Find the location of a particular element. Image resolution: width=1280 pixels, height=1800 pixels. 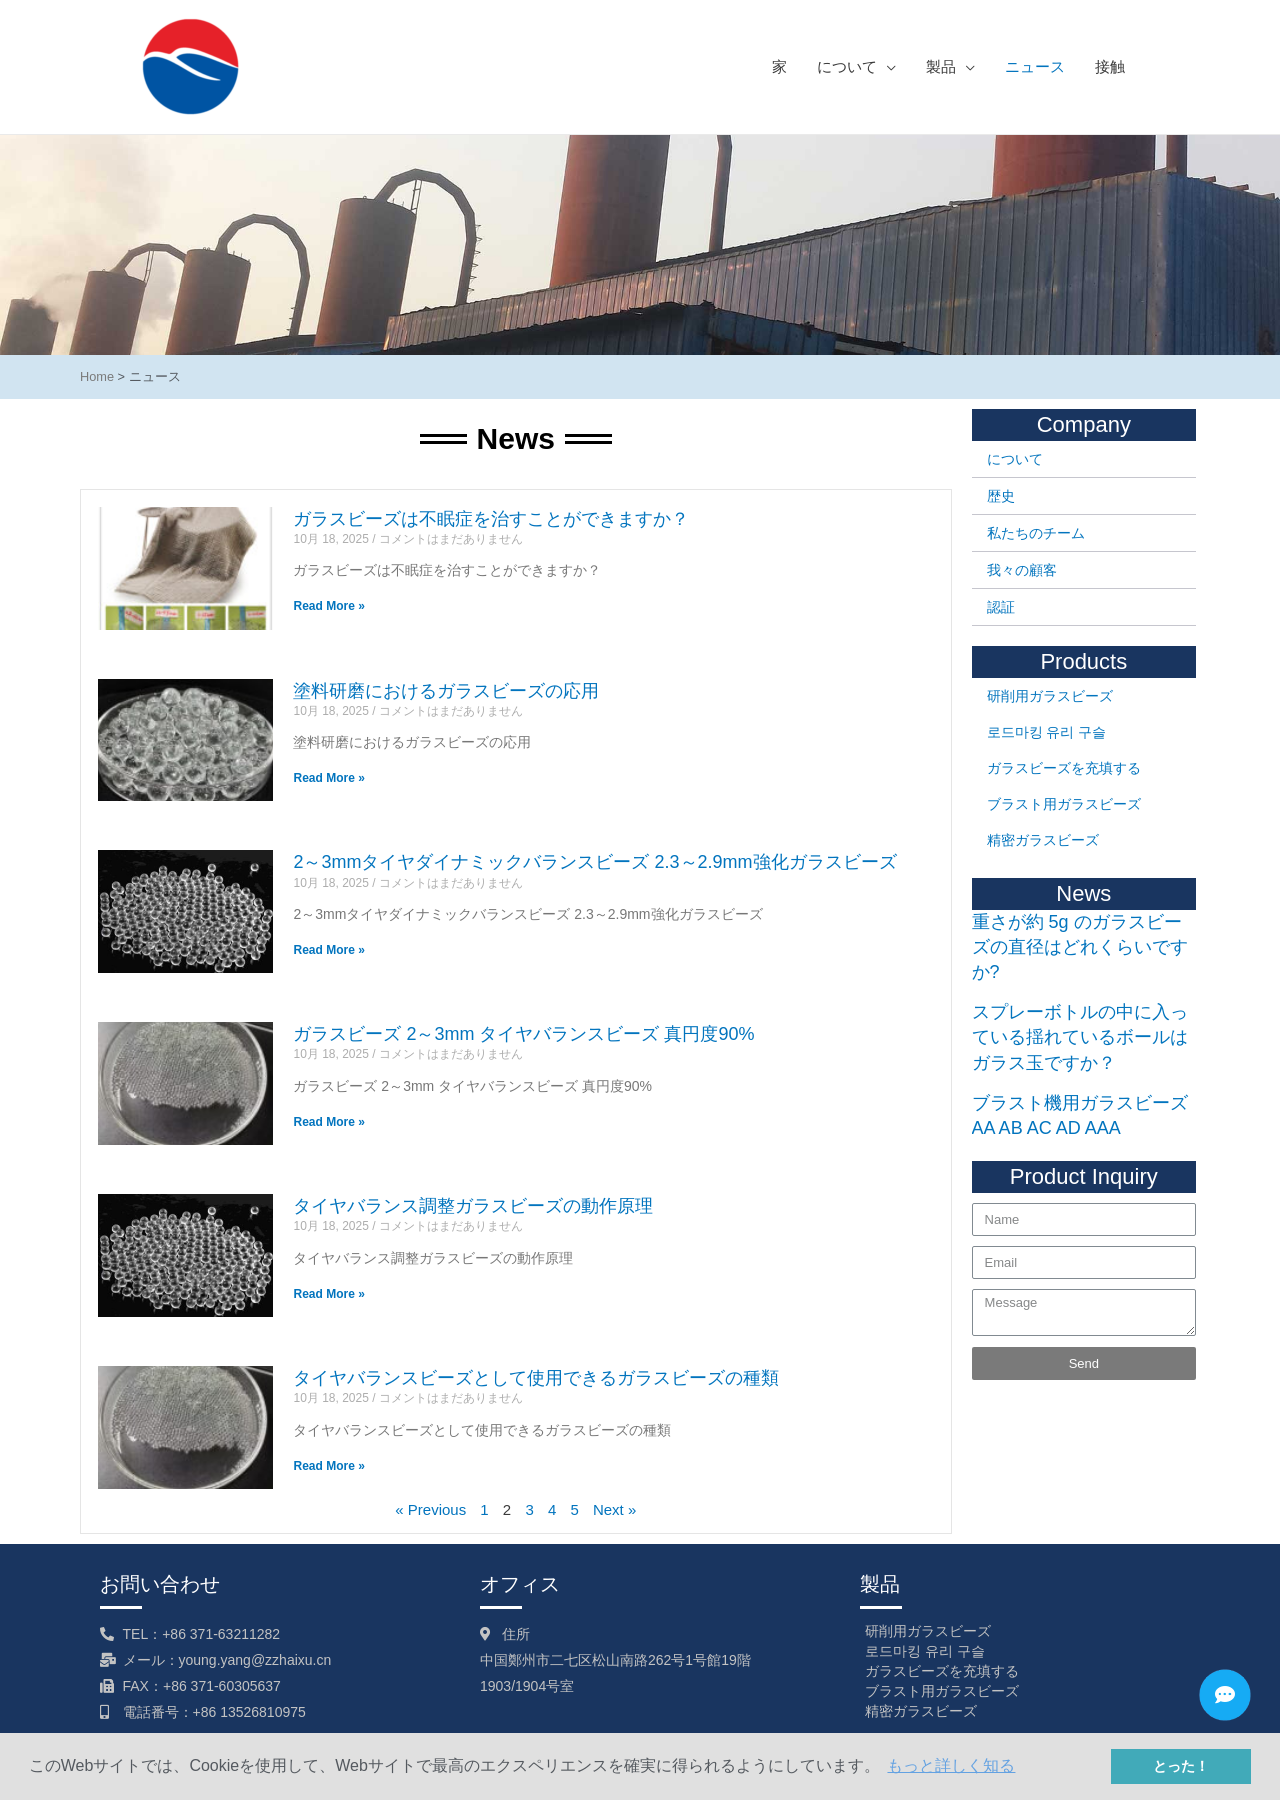

Next » is located at coordinates (614, 1509).